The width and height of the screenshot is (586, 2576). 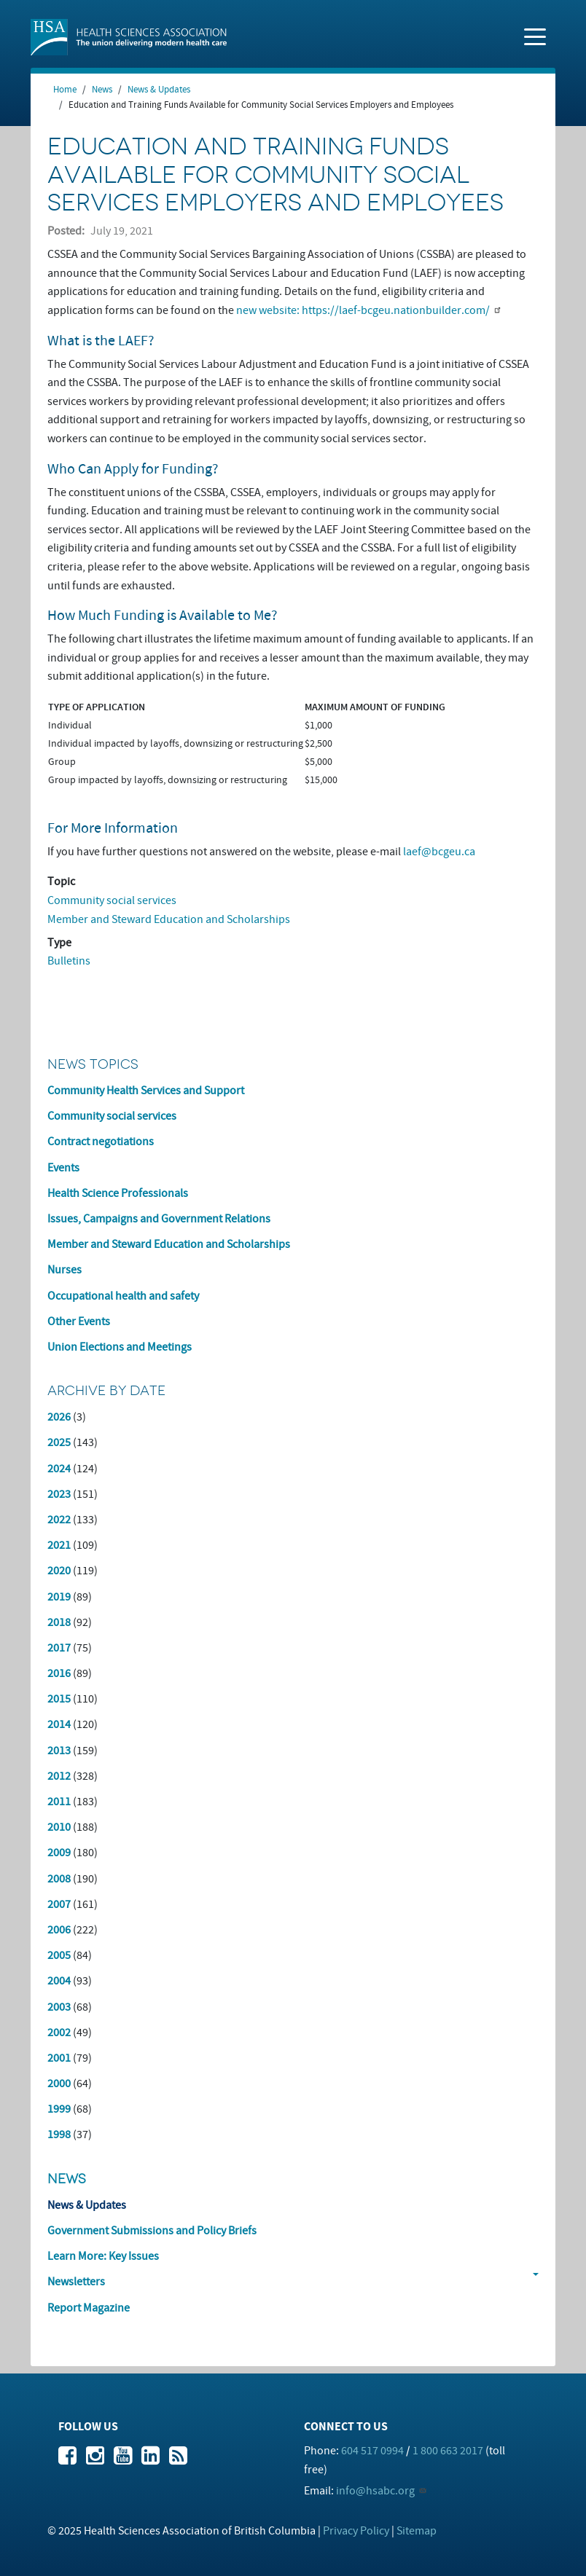 What do you see at coordinates (119, 1347) in the screenshot?
I see `Union Elections and Meetings` at bounding box center [119, 1347].